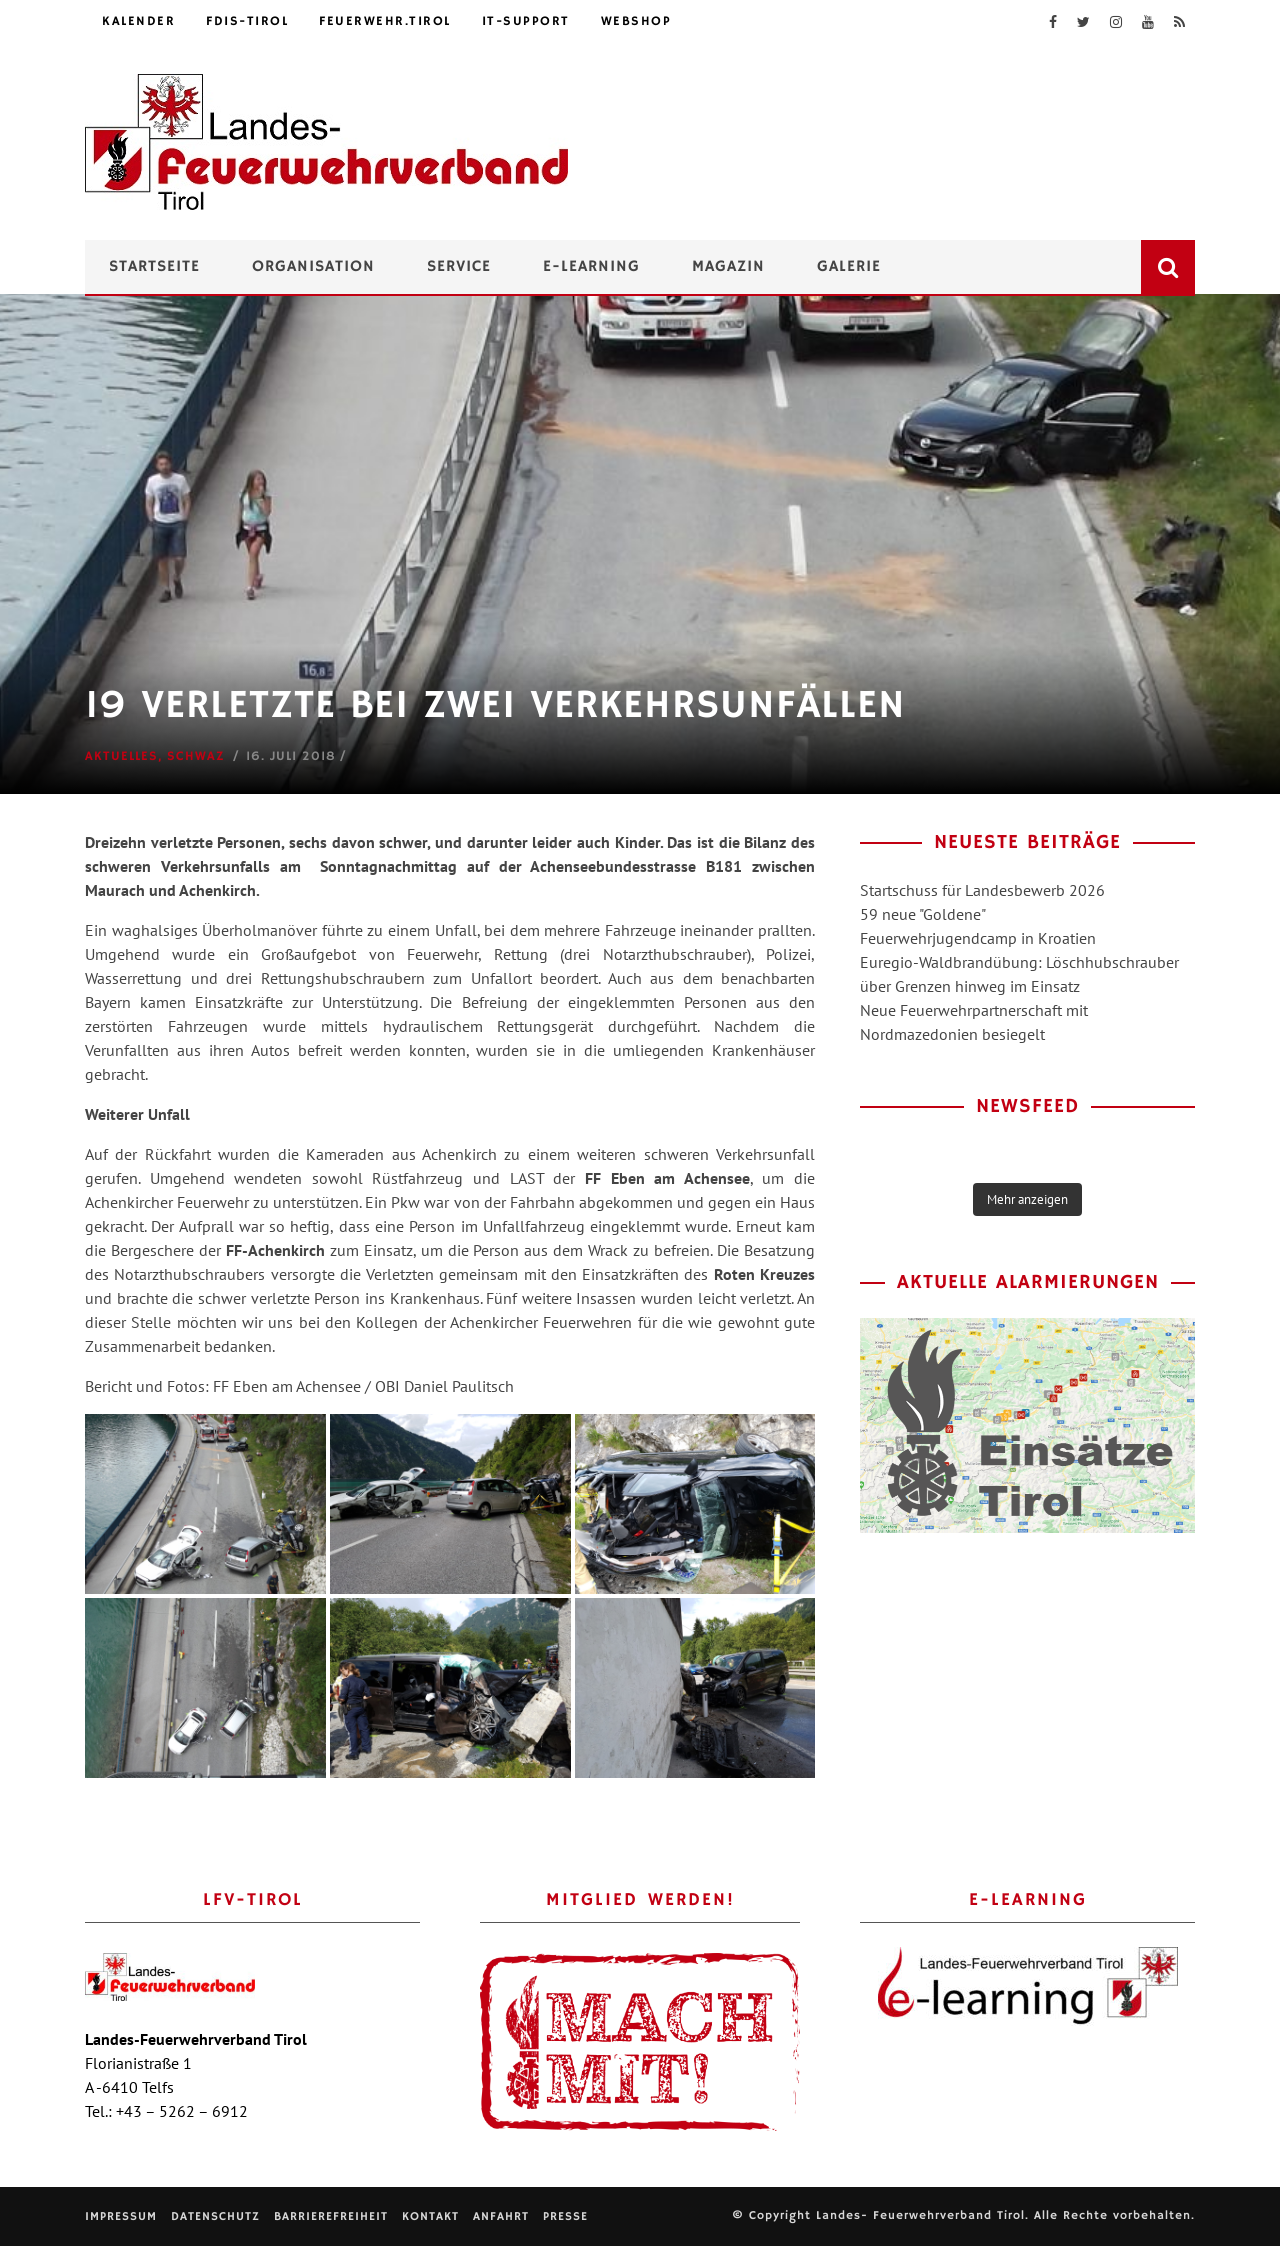  I want to click on e-Learning, so click(591, 267).